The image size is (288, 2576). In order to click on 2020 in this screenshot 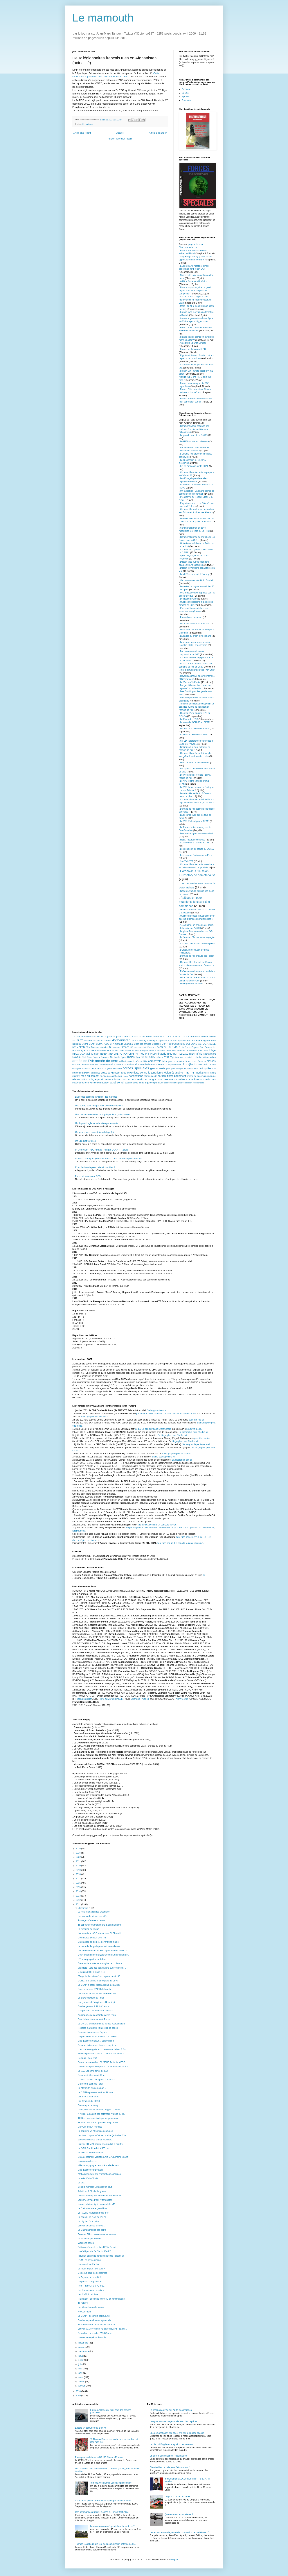, I will do `click(78, 1865)`.